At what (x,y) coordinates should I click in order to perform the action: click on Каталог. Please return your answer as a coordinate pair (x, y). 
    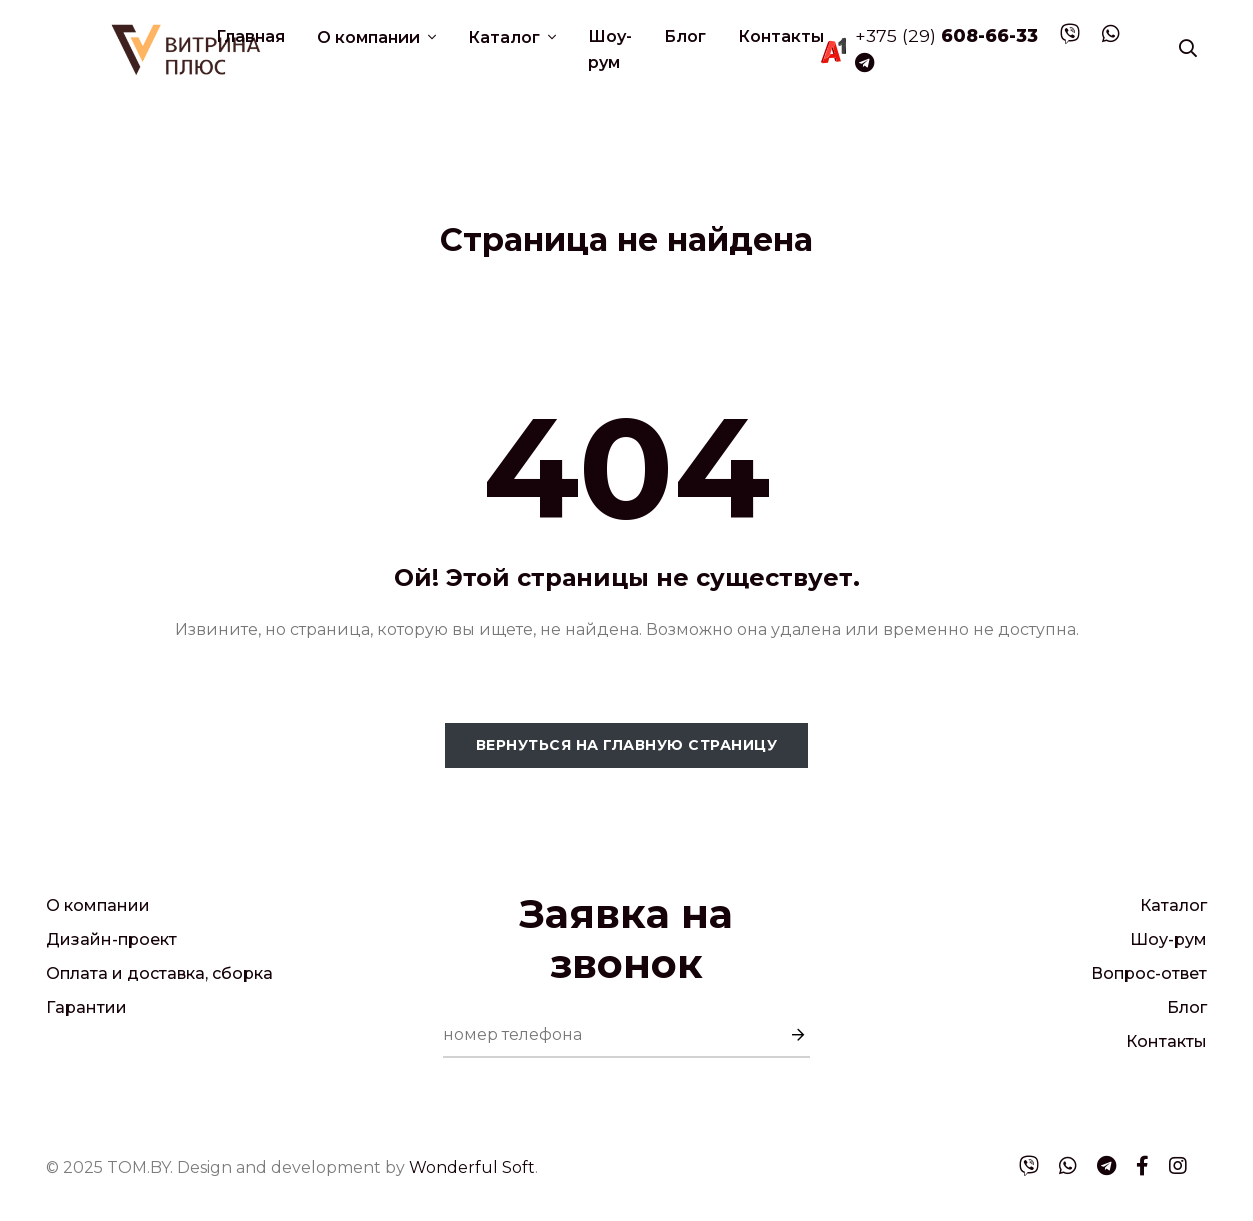
    Looking at the image, I should click on (506, 37).